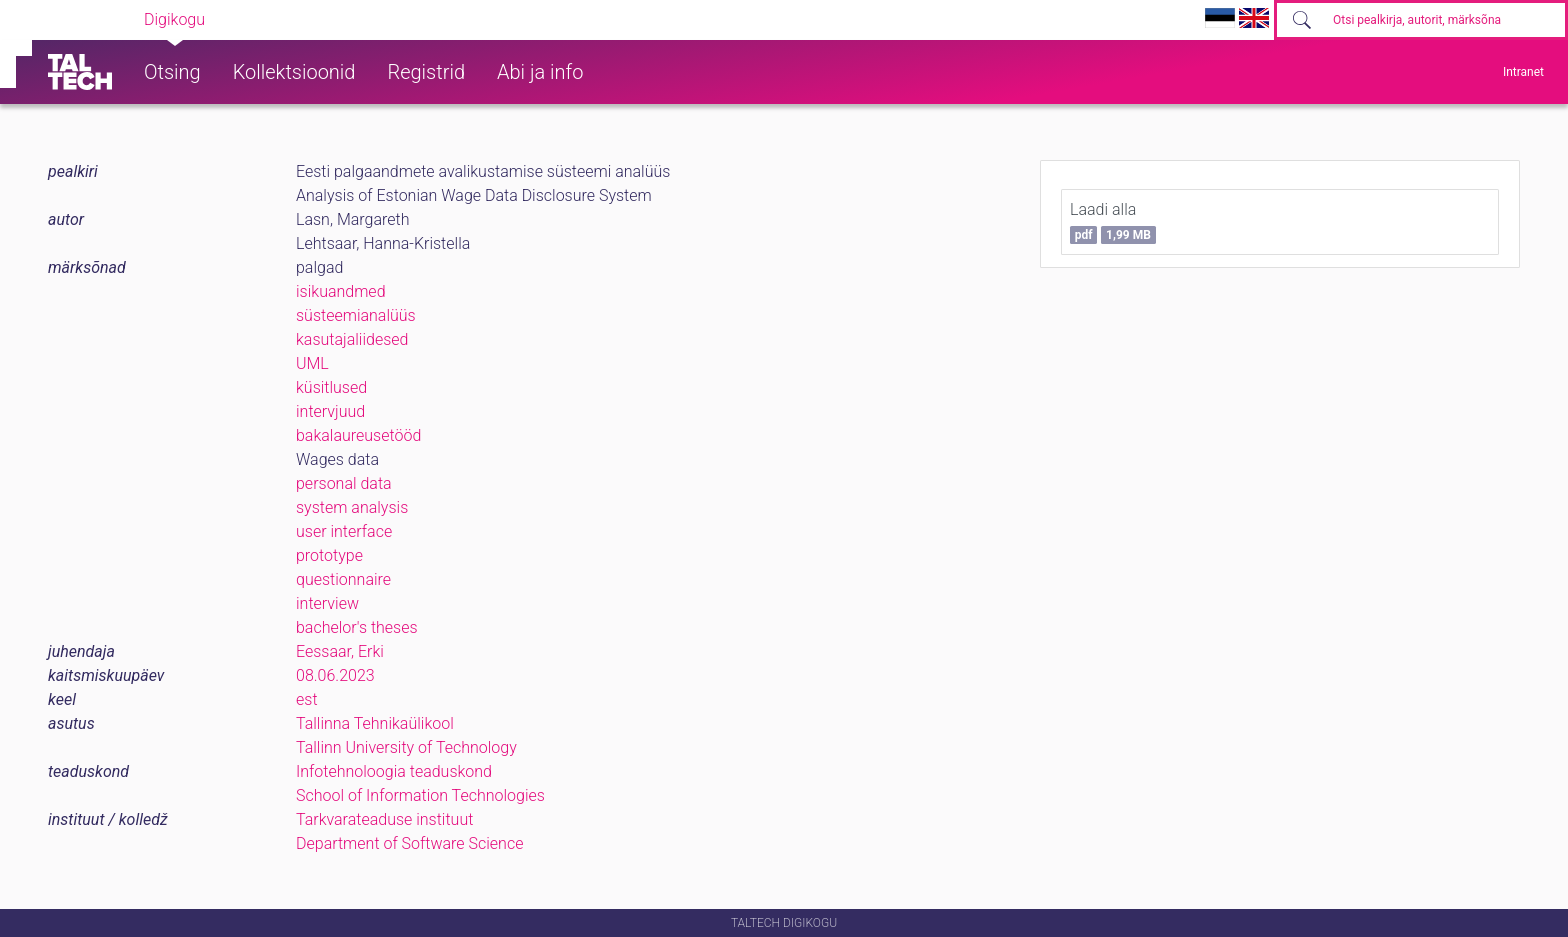 The height and width of the screenshot is (937, 1568). What do you see at coordinates (344, 483) in the screenshot?
I see `personal data` at bounding box center [344, 483].